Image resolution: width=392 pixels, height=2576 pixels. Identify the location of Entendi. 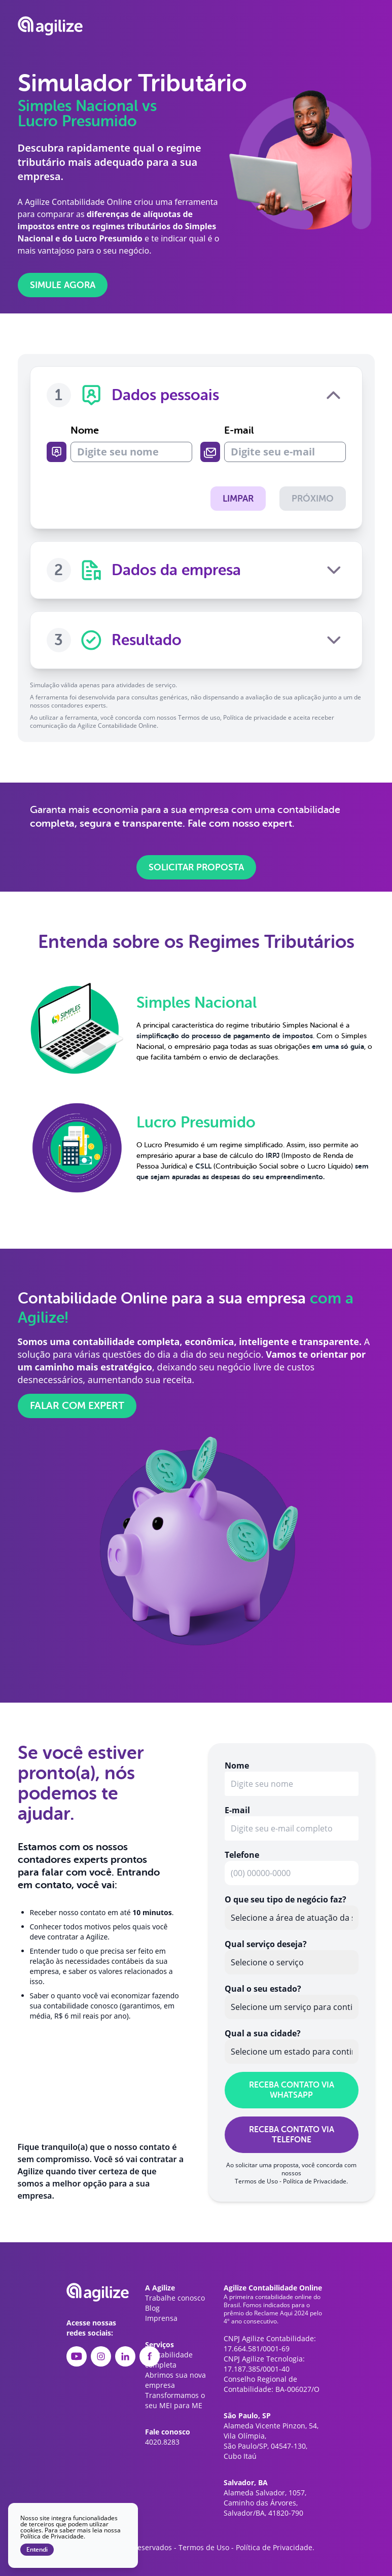
(37, 2549).